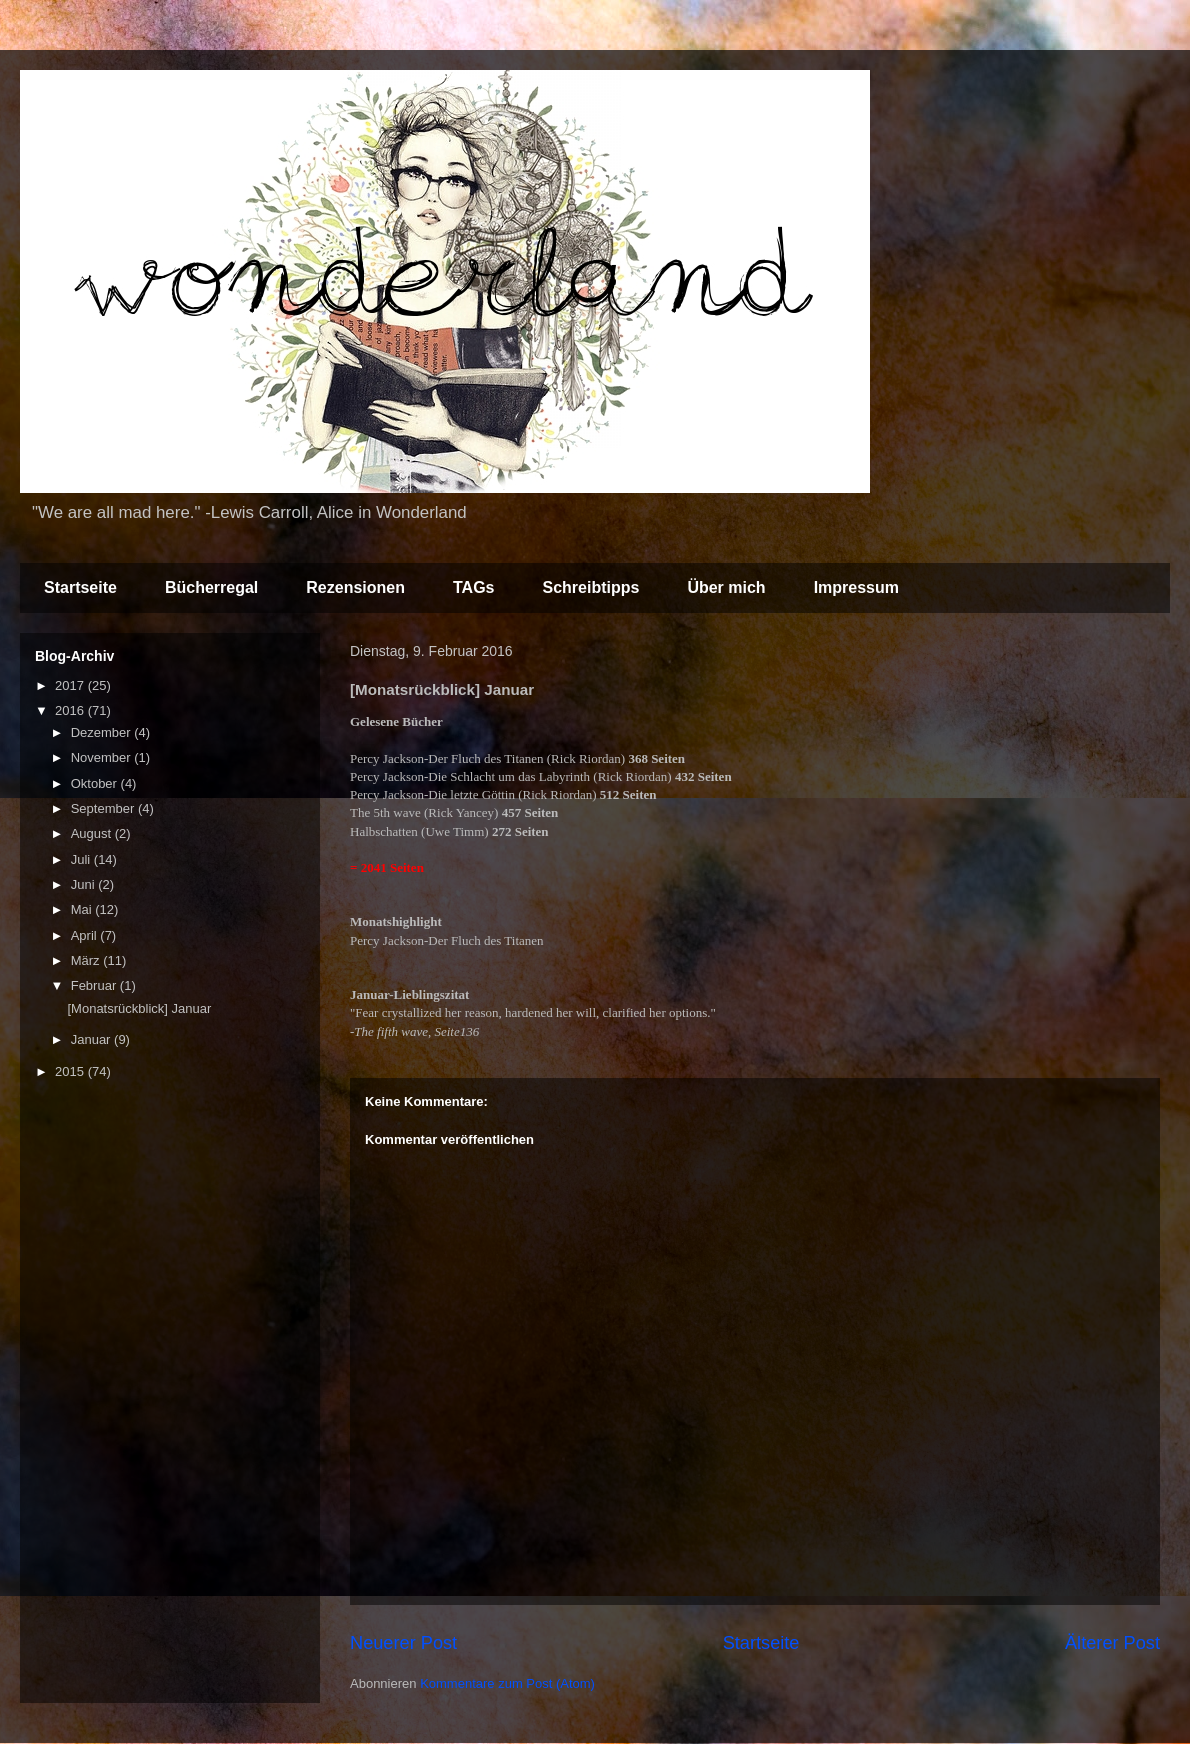 The image size is (1190, 1744). I want to click on September, so click(104, 808).